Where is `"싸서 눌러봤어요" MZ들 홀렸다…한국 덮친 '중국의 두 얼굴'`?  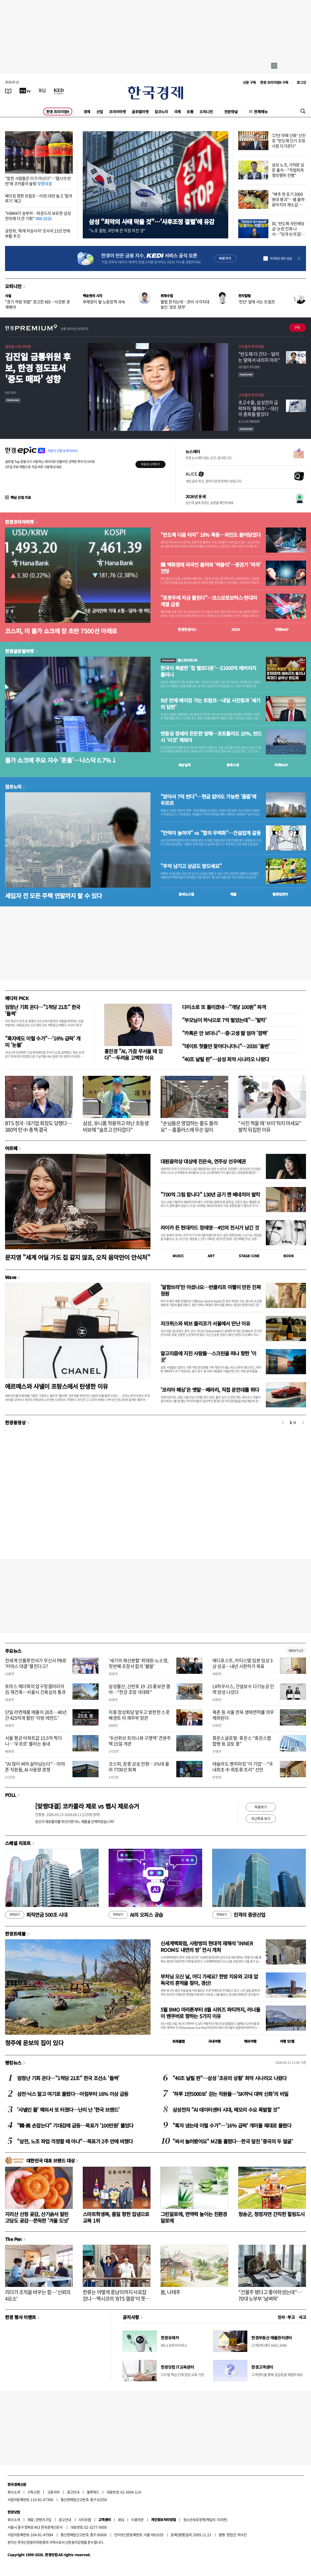
"싸서 눌러봤어요" MZ들 홀렸다…한국 덮친 '중국의 두 얼굴' is located at coordinates (233, 2141).